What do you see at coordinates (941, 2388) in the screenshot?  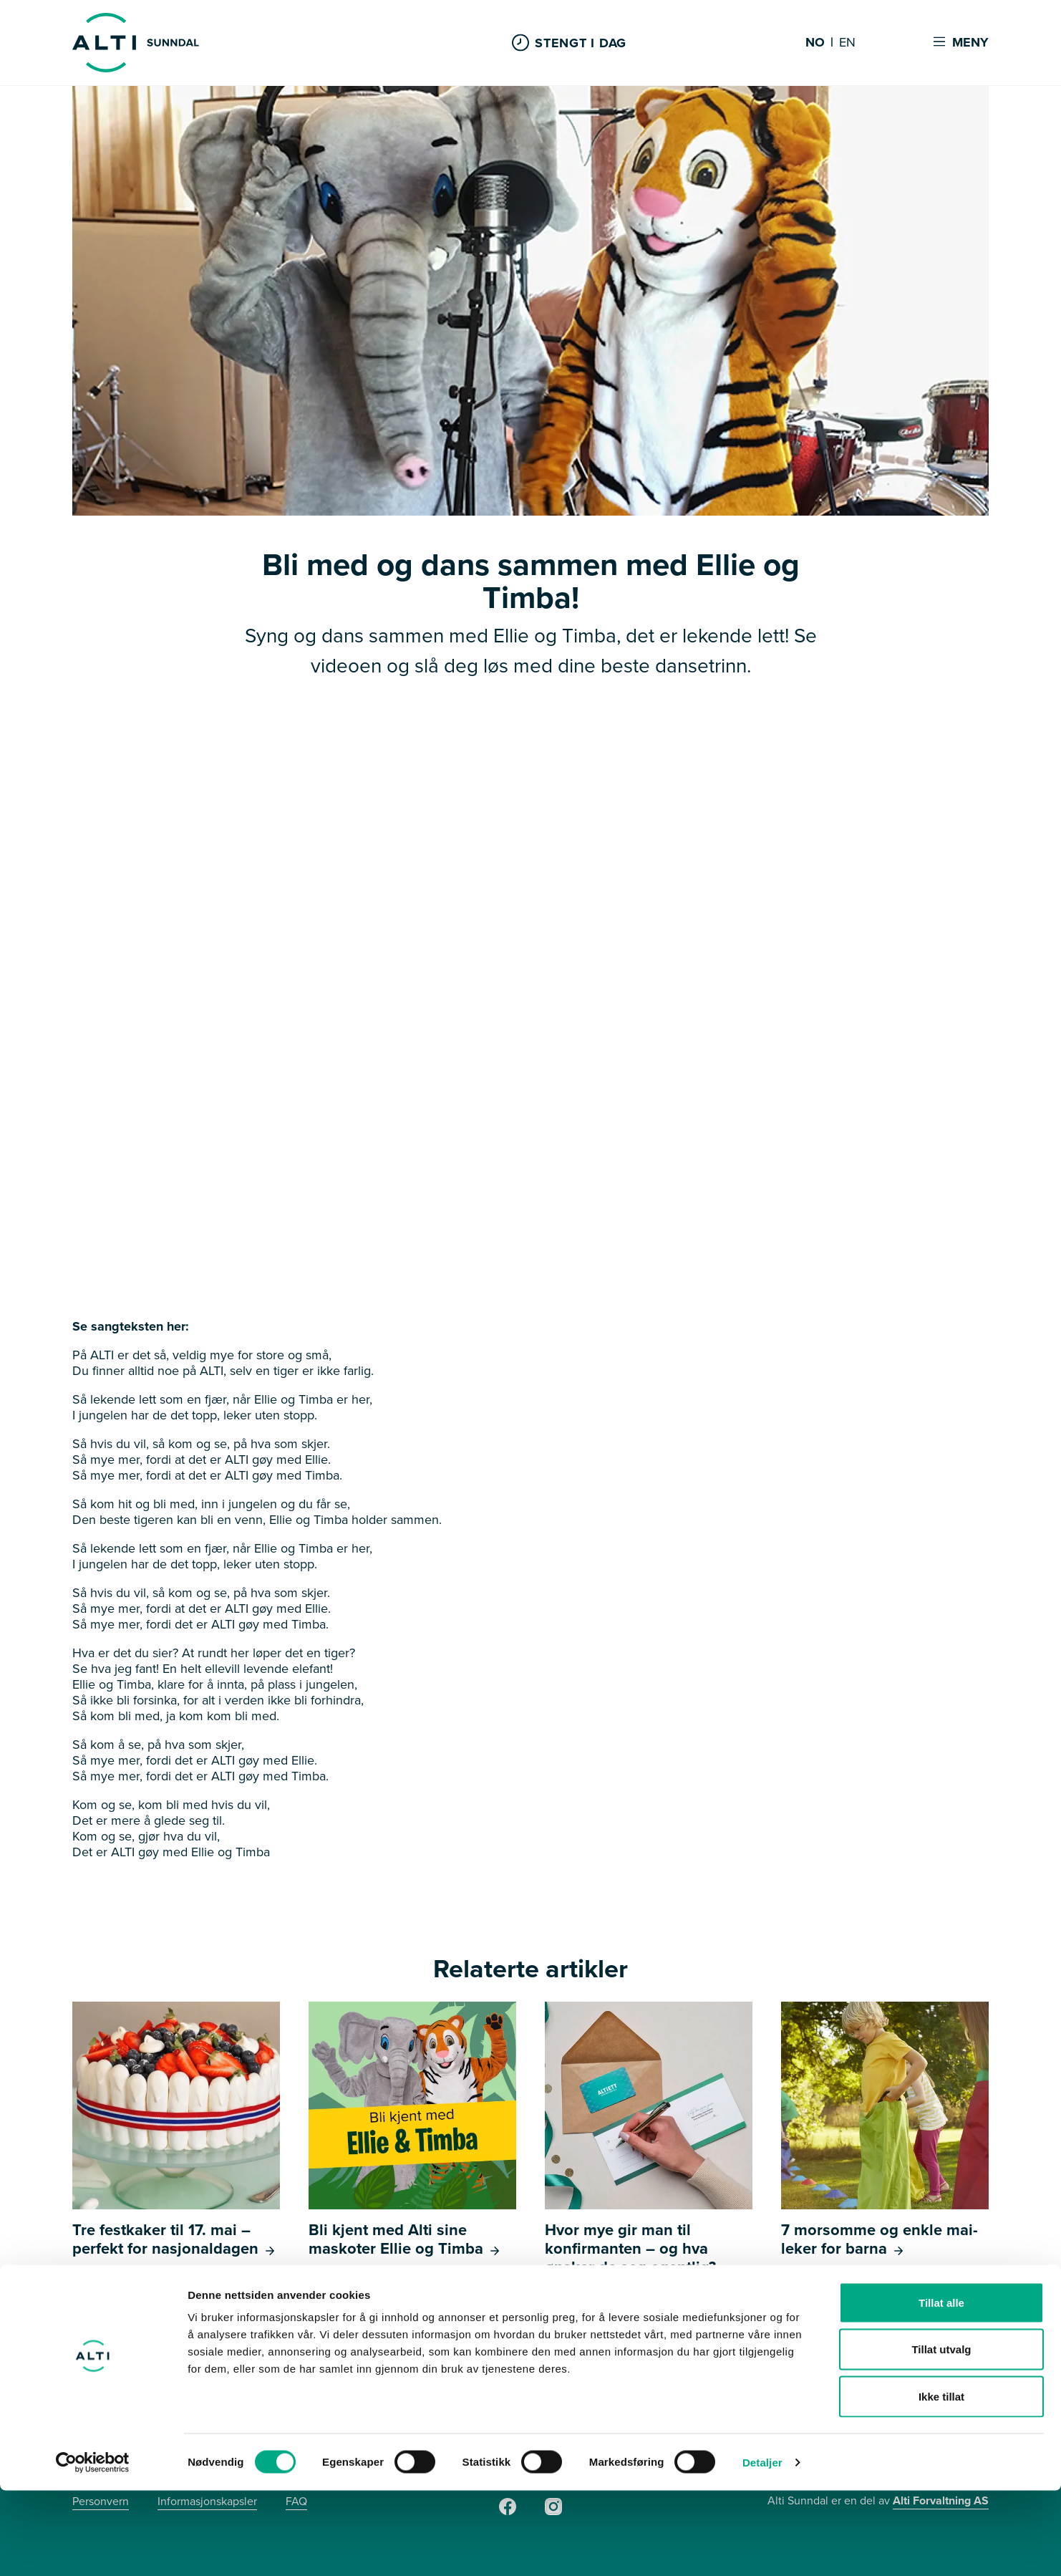 I see `Tillat alle` at bounding box center [941, 2388].